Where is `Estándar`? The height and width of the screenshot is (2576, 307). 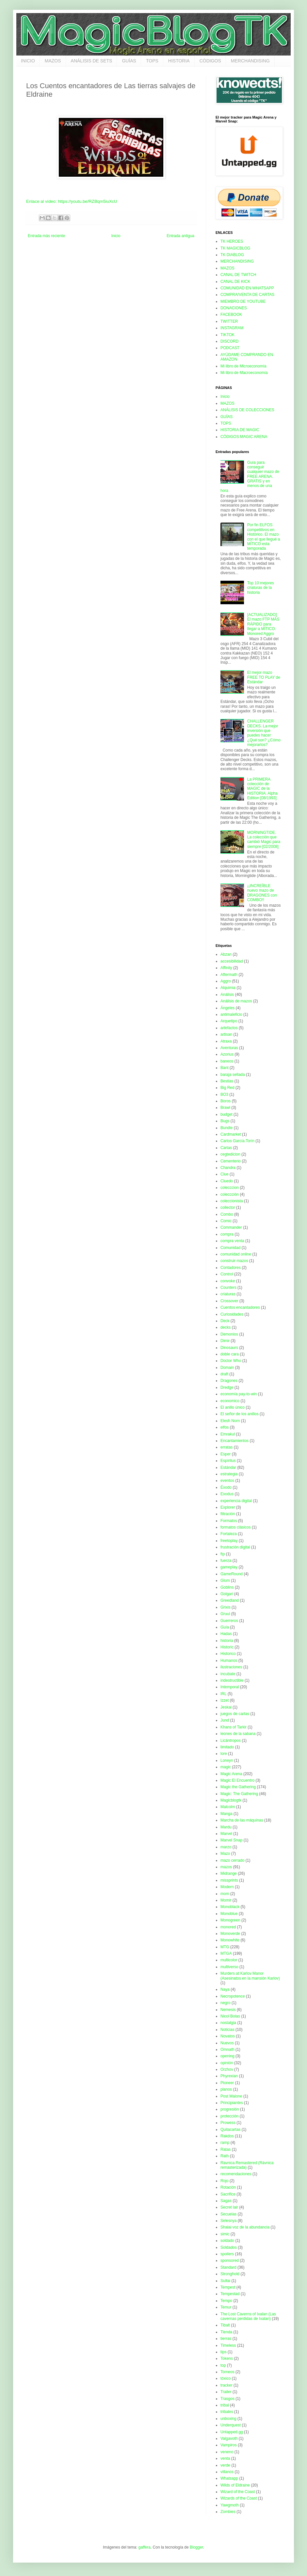
Estándar is located at coordinates (228, 1467).